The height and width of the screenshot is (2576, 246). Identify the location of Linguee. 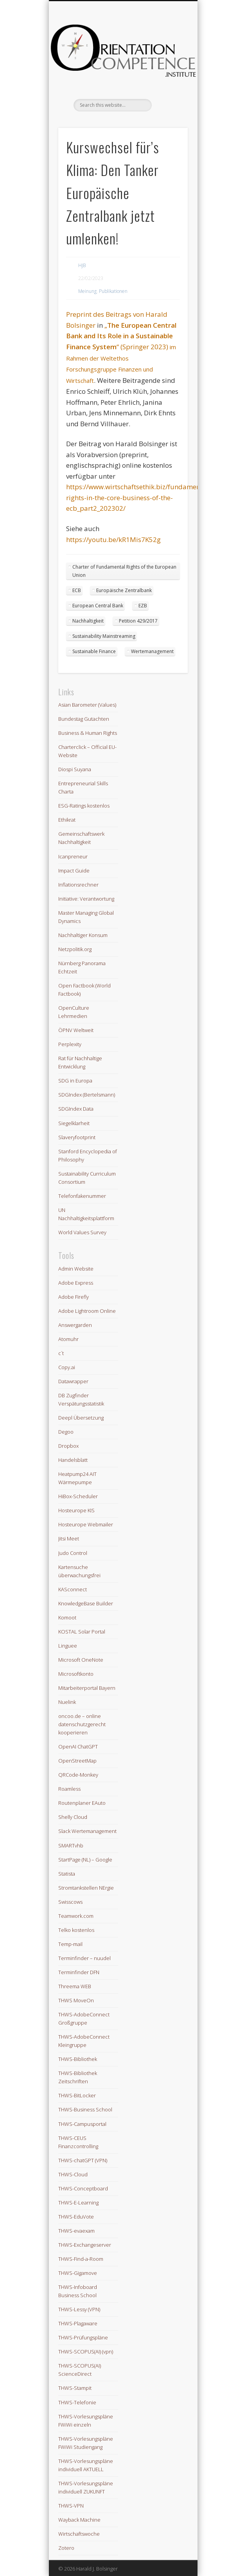
(67, 1645).